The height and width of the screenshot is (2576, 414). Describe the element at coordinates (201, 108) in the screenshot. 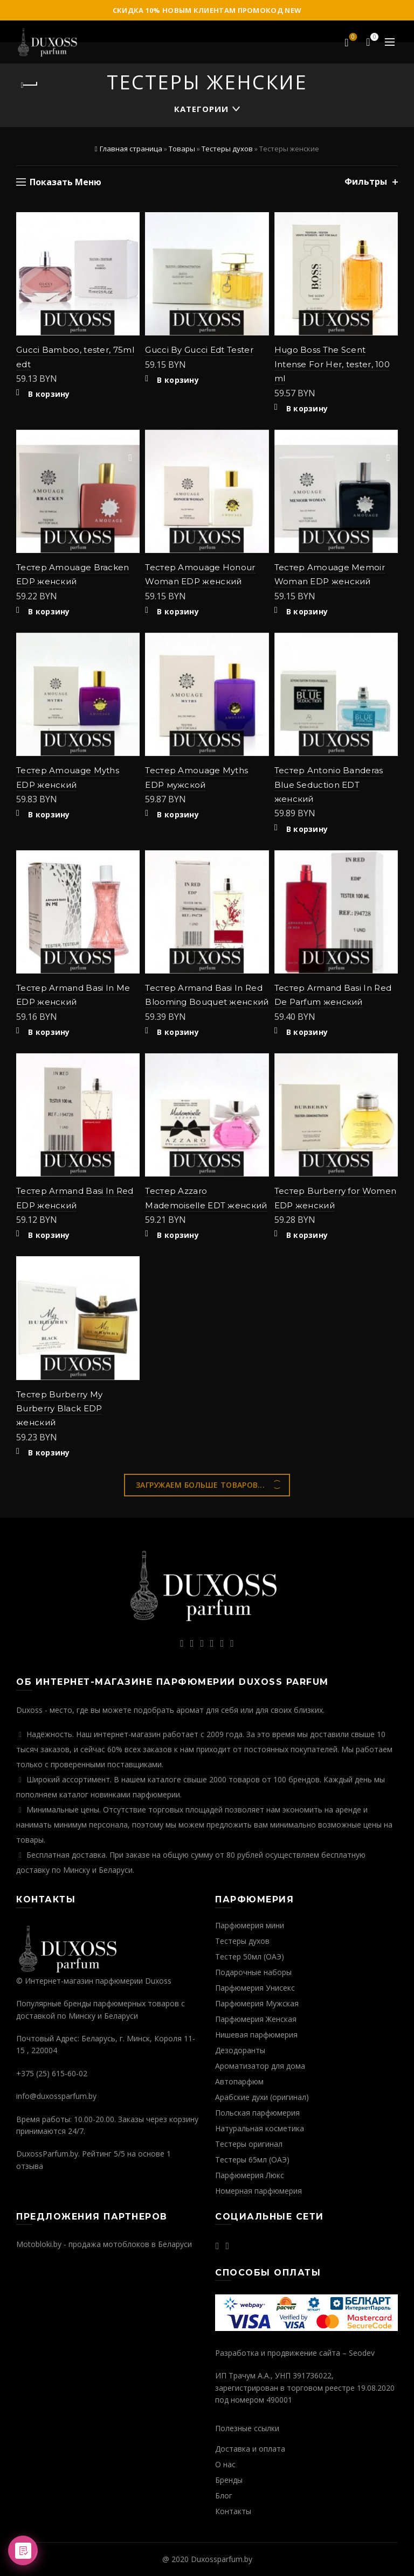

I see `Категории` at that location.